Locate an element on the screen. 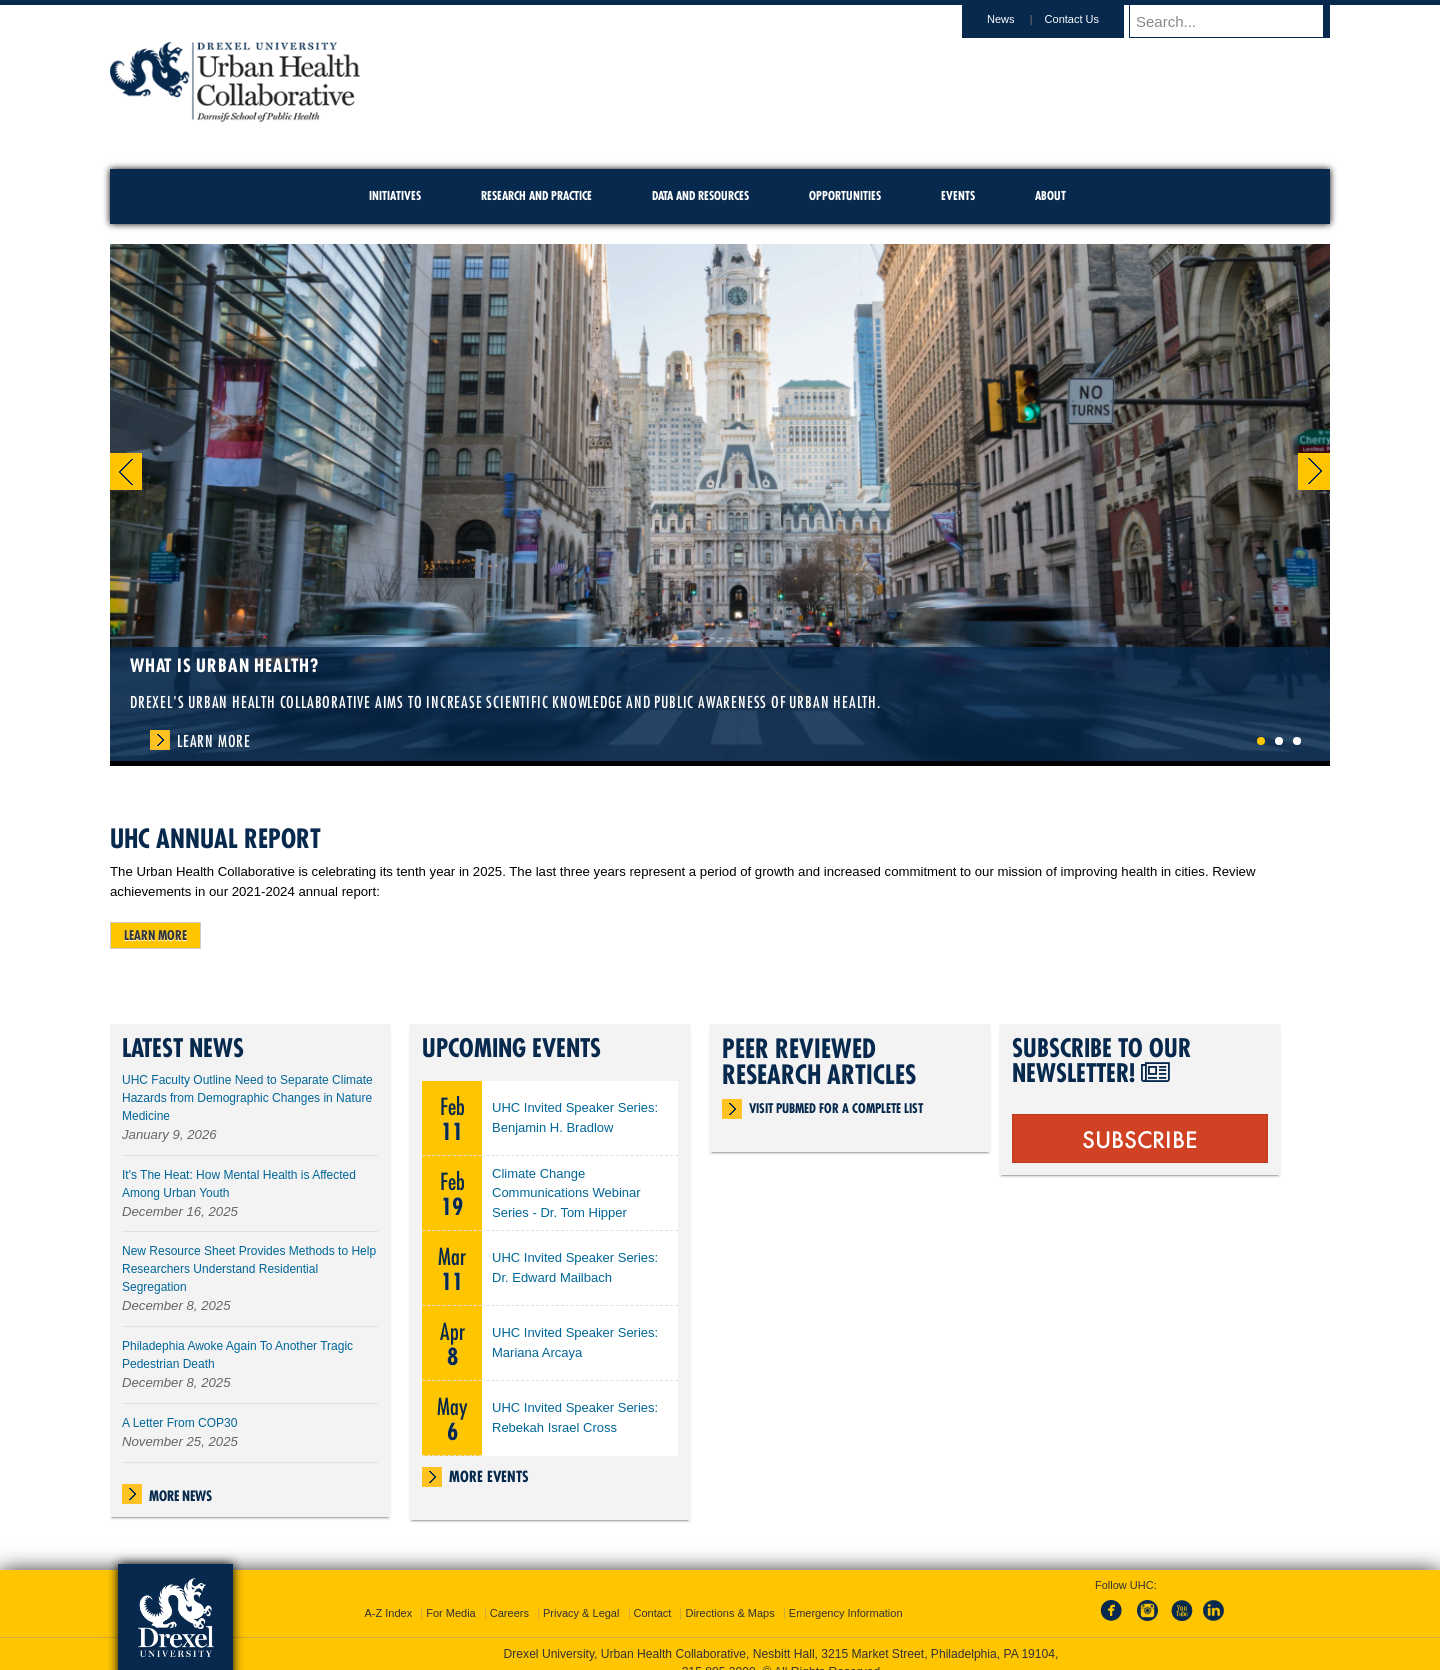 The image size is (1440, 1670). A-Z Index is located at coordinates (388, 1595).